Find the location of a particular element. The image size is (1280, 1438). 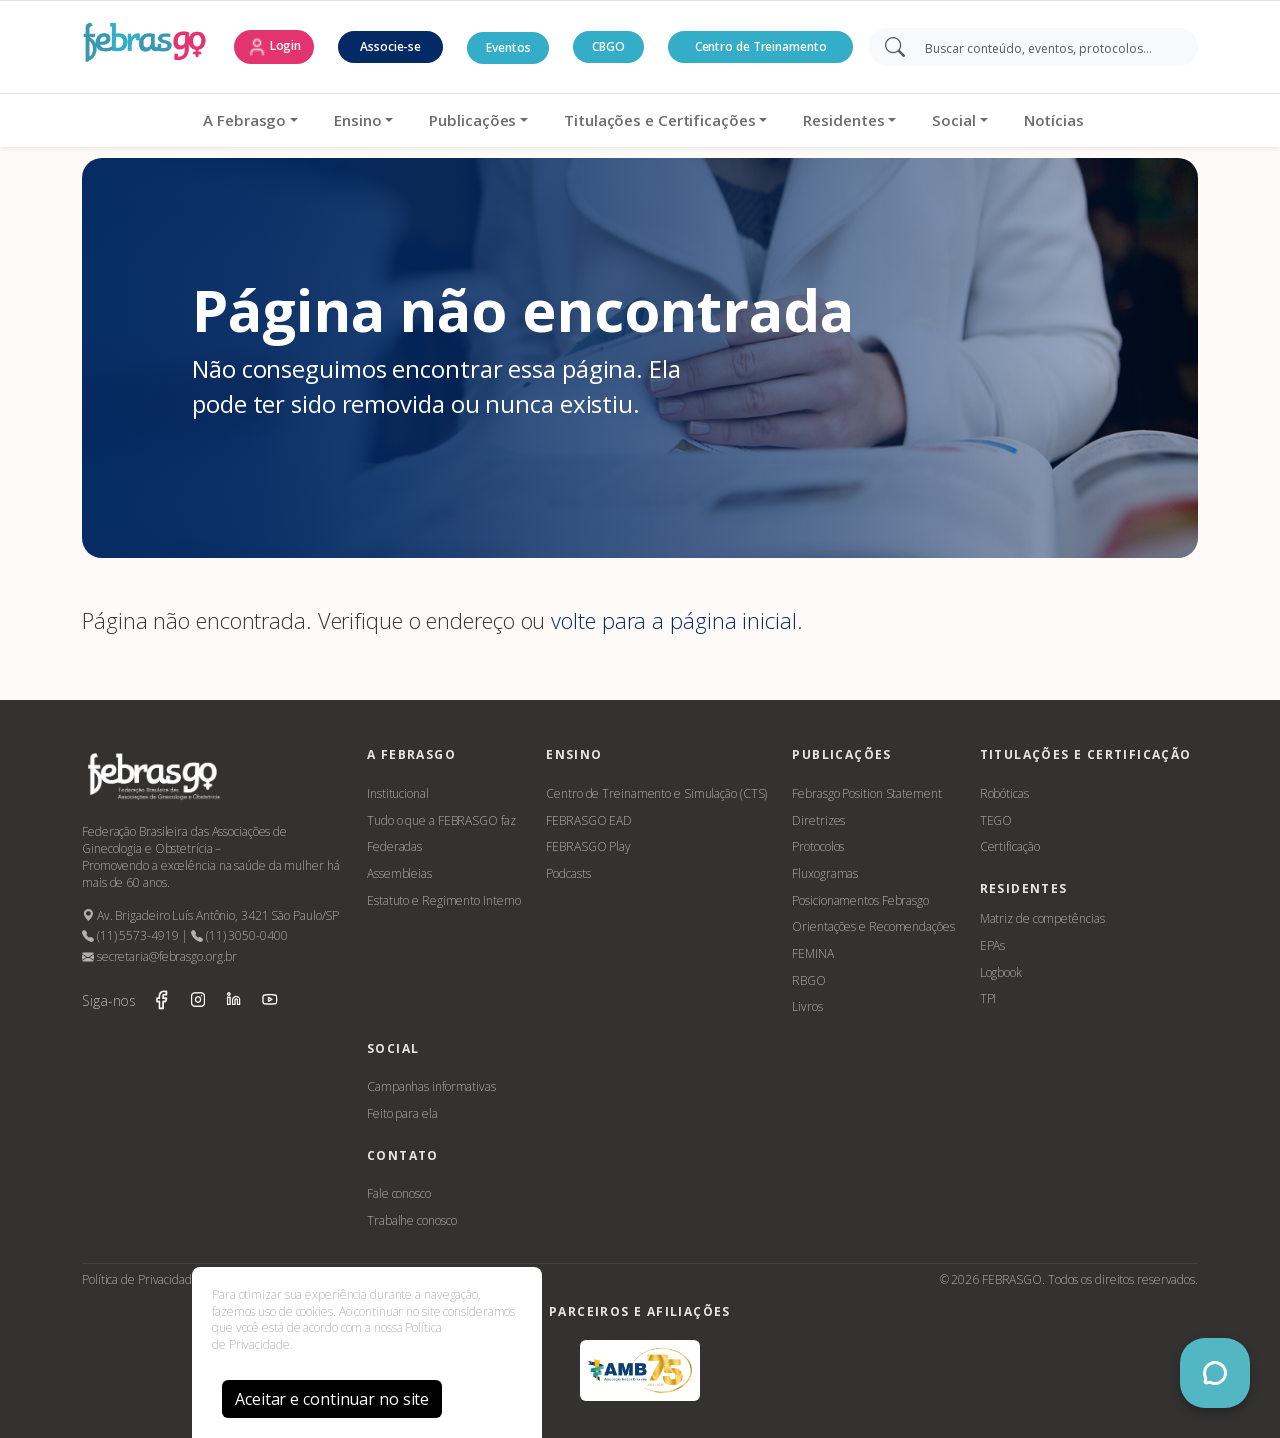

CBGO is located at coordinates (608, 46).